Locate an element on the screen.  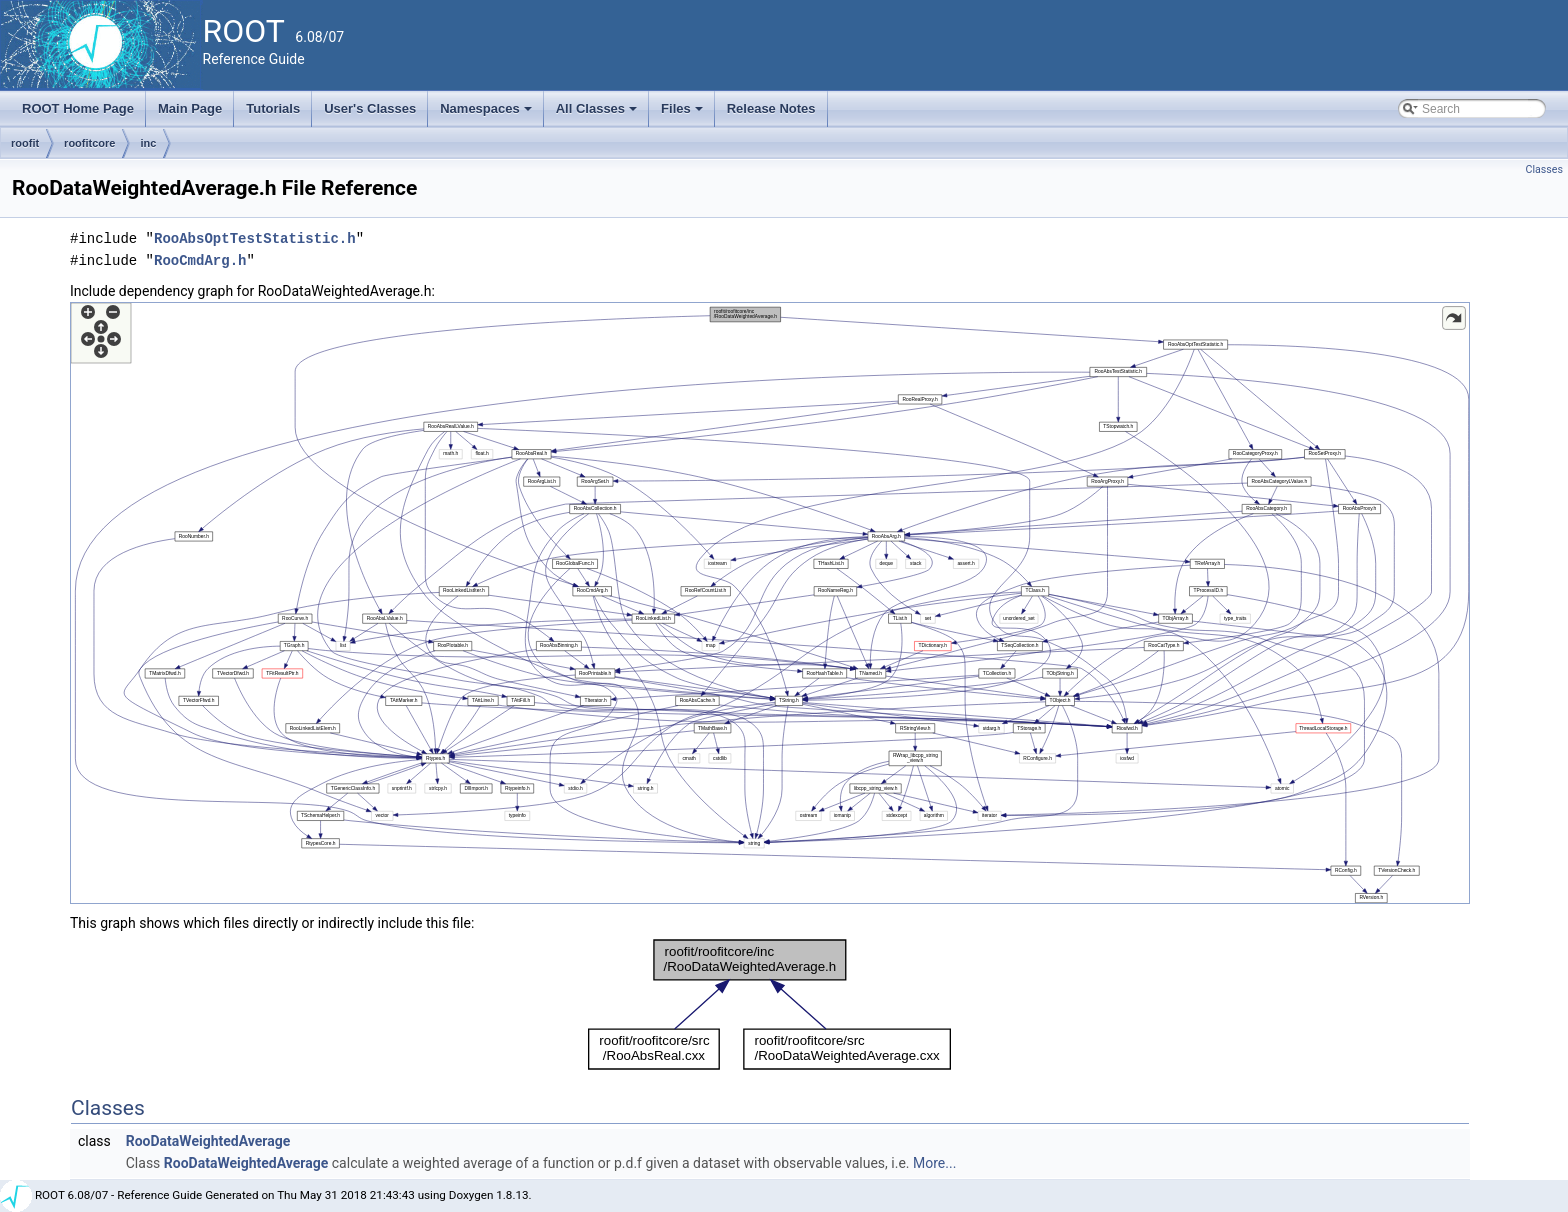
More... is located at coordinates (934, 1163).